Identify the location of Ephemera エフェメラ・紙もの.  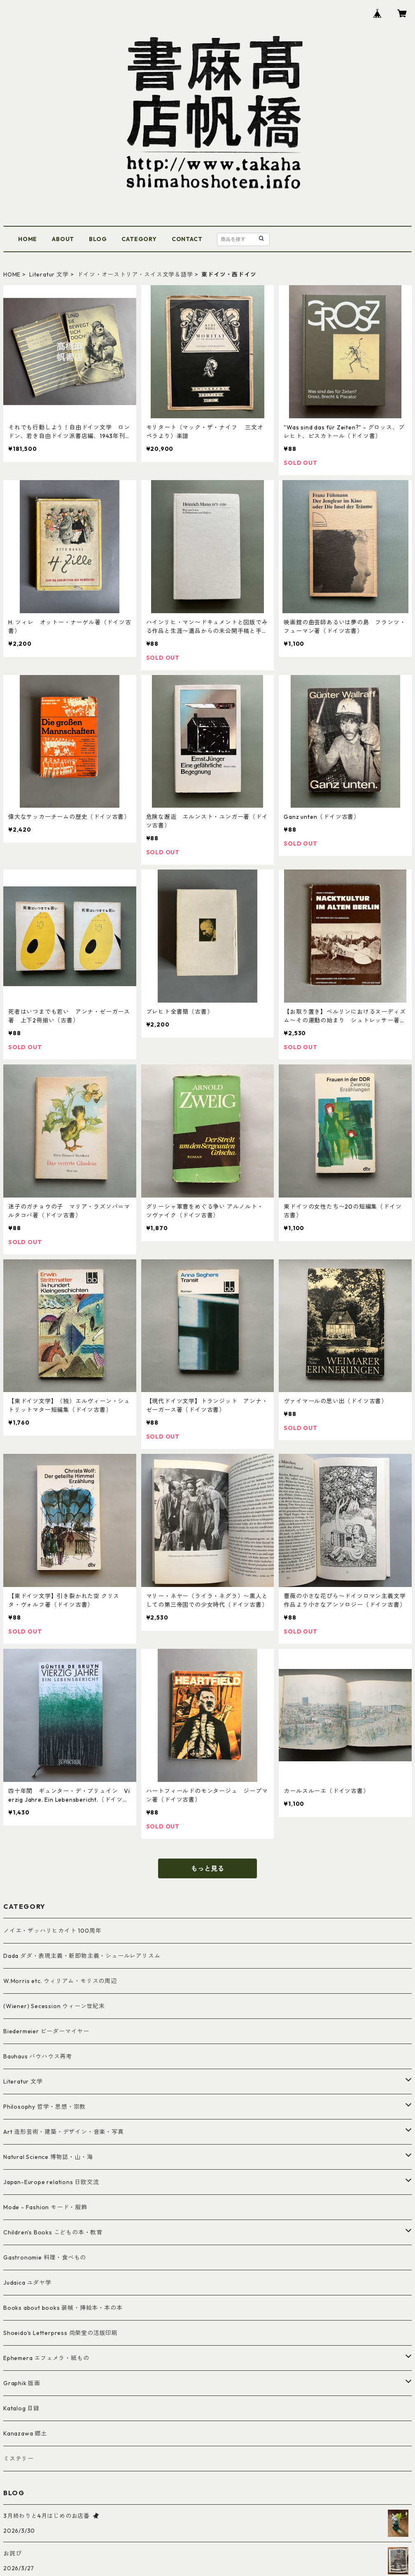
(46, 2358).